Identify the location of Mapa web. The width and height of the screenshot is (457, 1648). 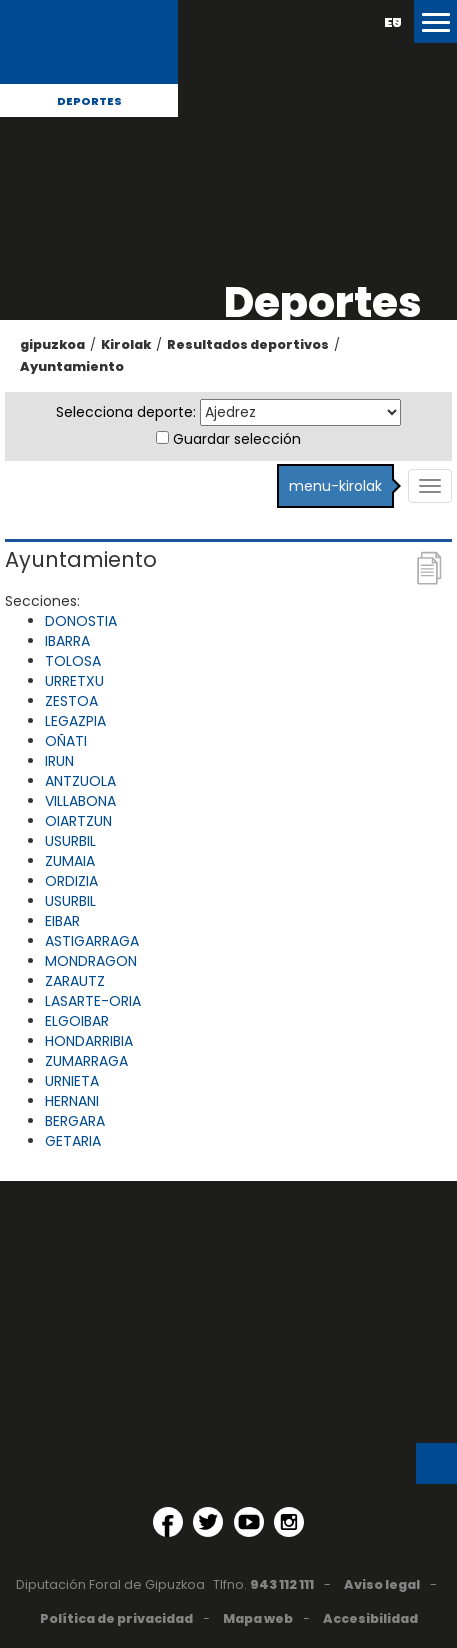
(258, 1618).